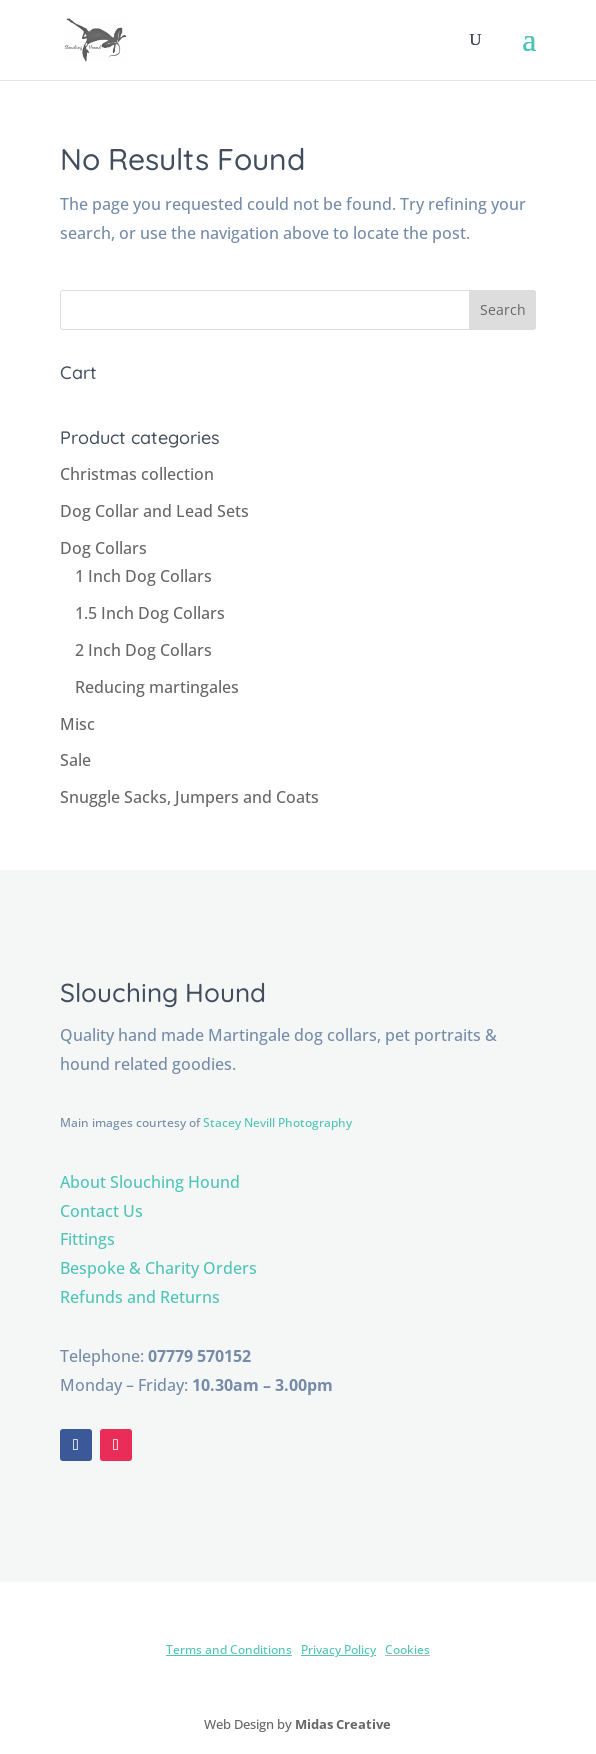 This screenshot has height=1754, width=596. I want to click on 1 Inch Dog Collars, so click(143, 576).